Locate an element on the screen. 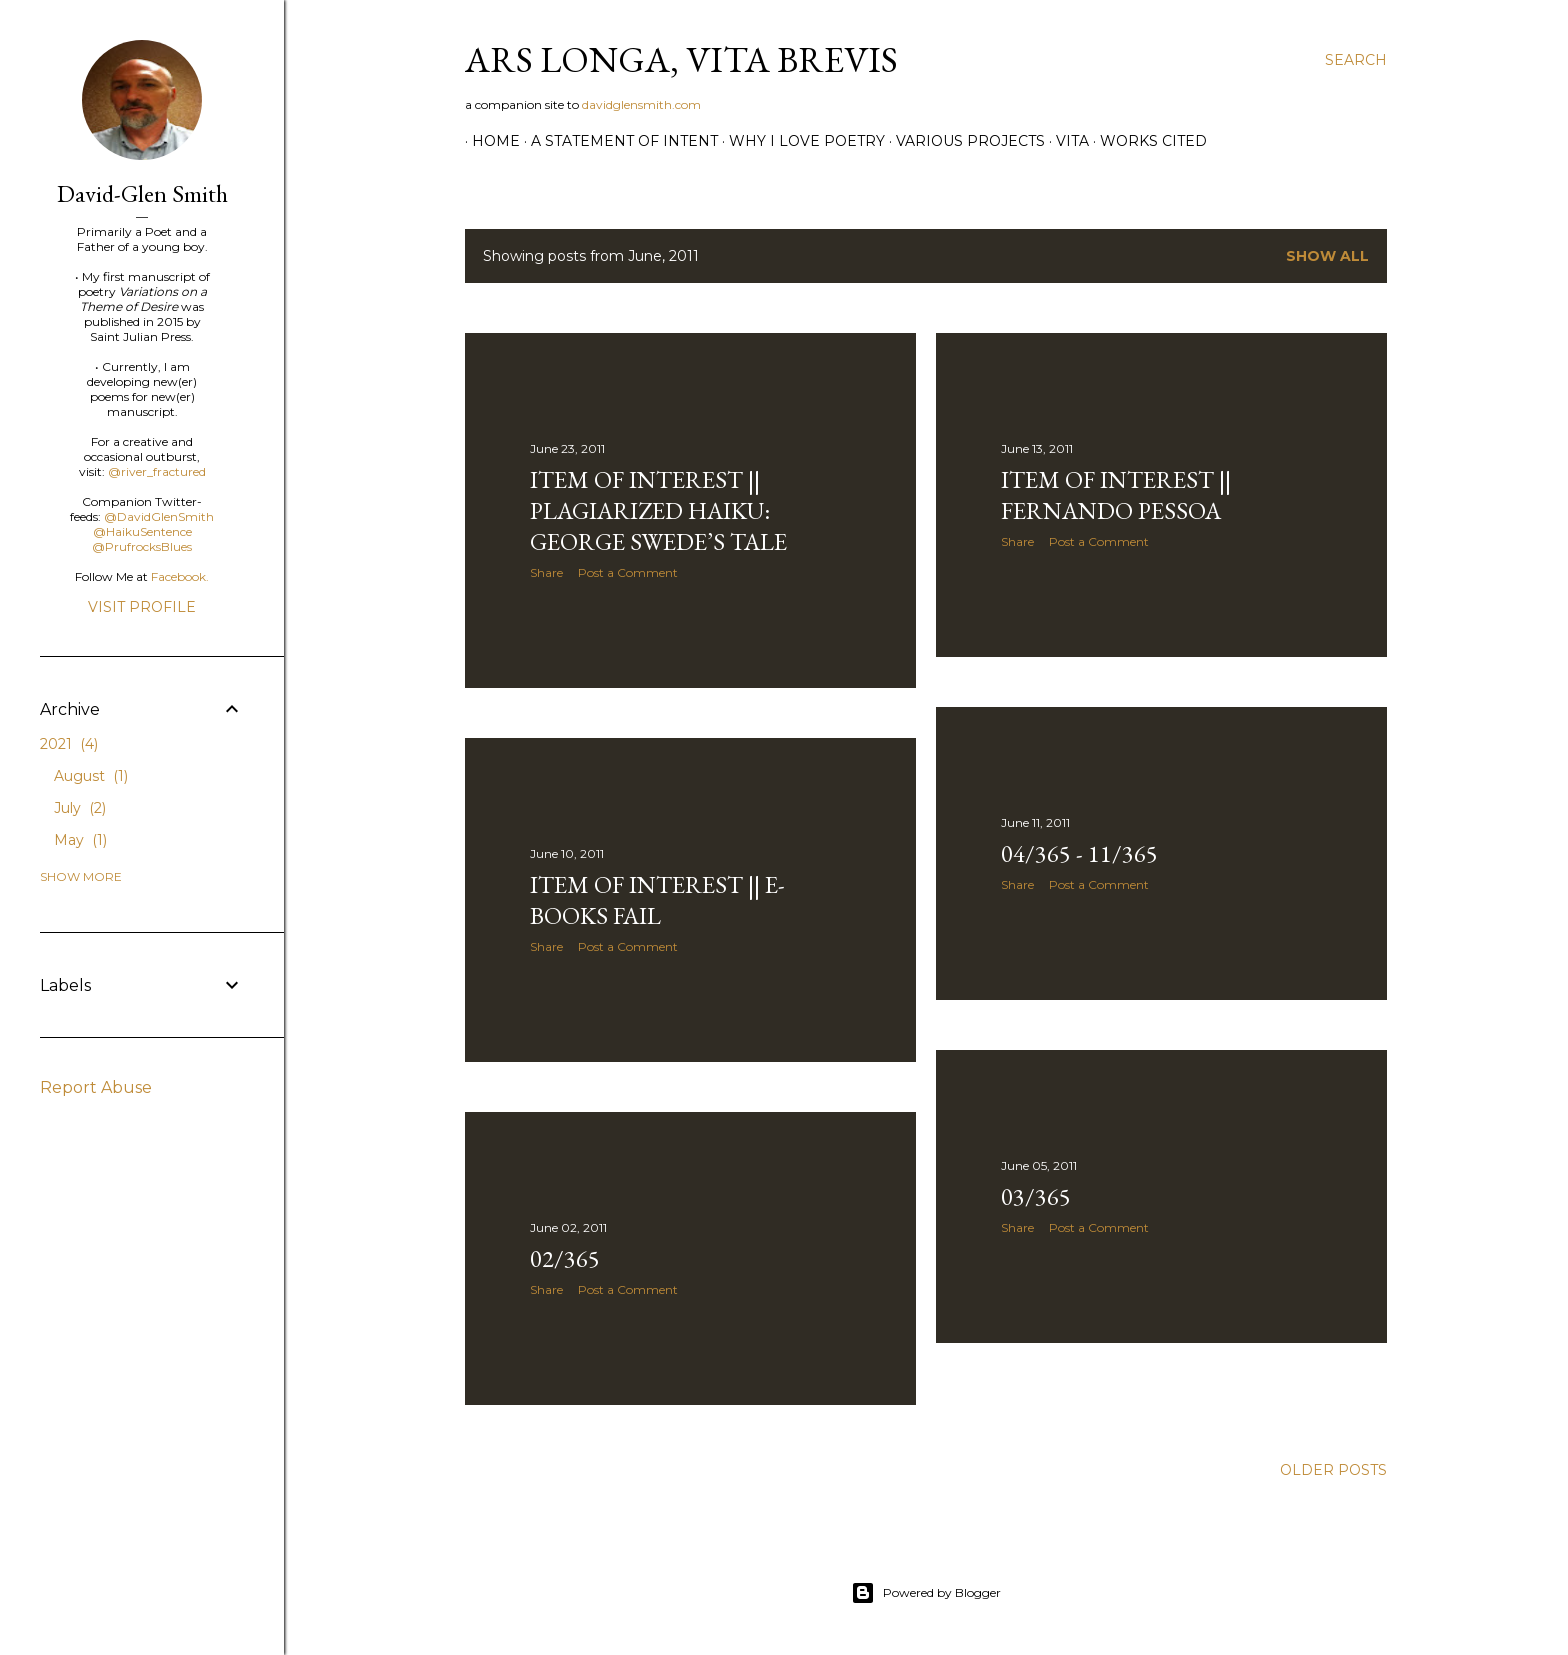 Image resolution: width=1568 pixels, height=1655 pixels. 04/365 - 11/365 is located at coordinates (1079, 853).